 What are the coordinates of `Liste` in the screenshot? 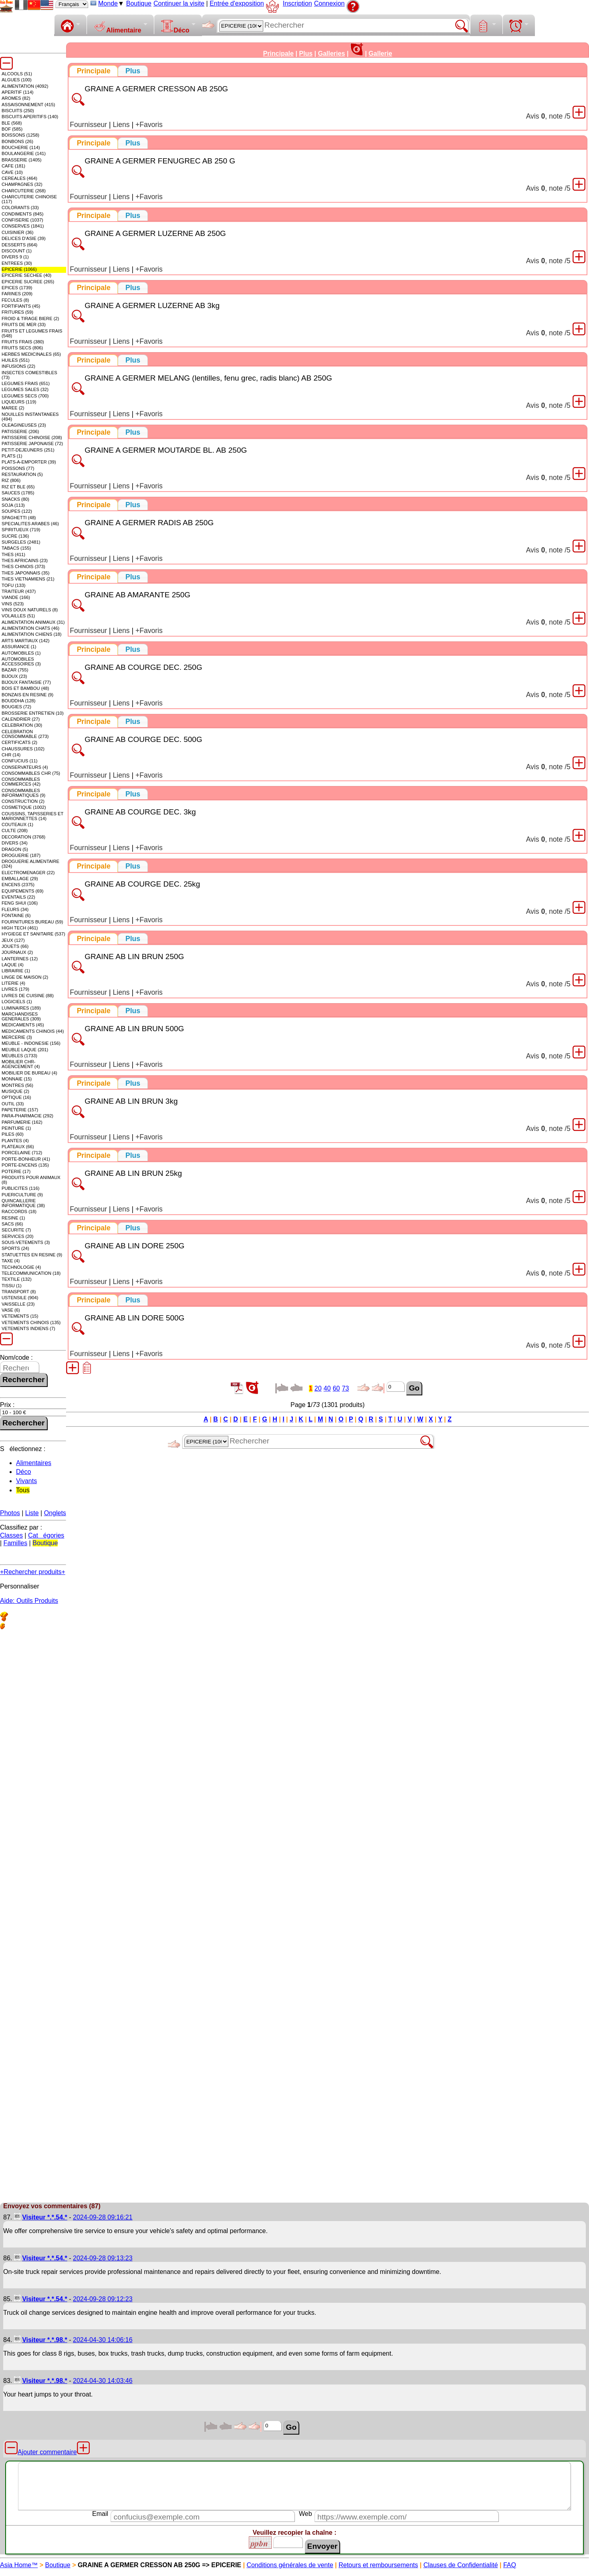 It's located at (32, 1513).